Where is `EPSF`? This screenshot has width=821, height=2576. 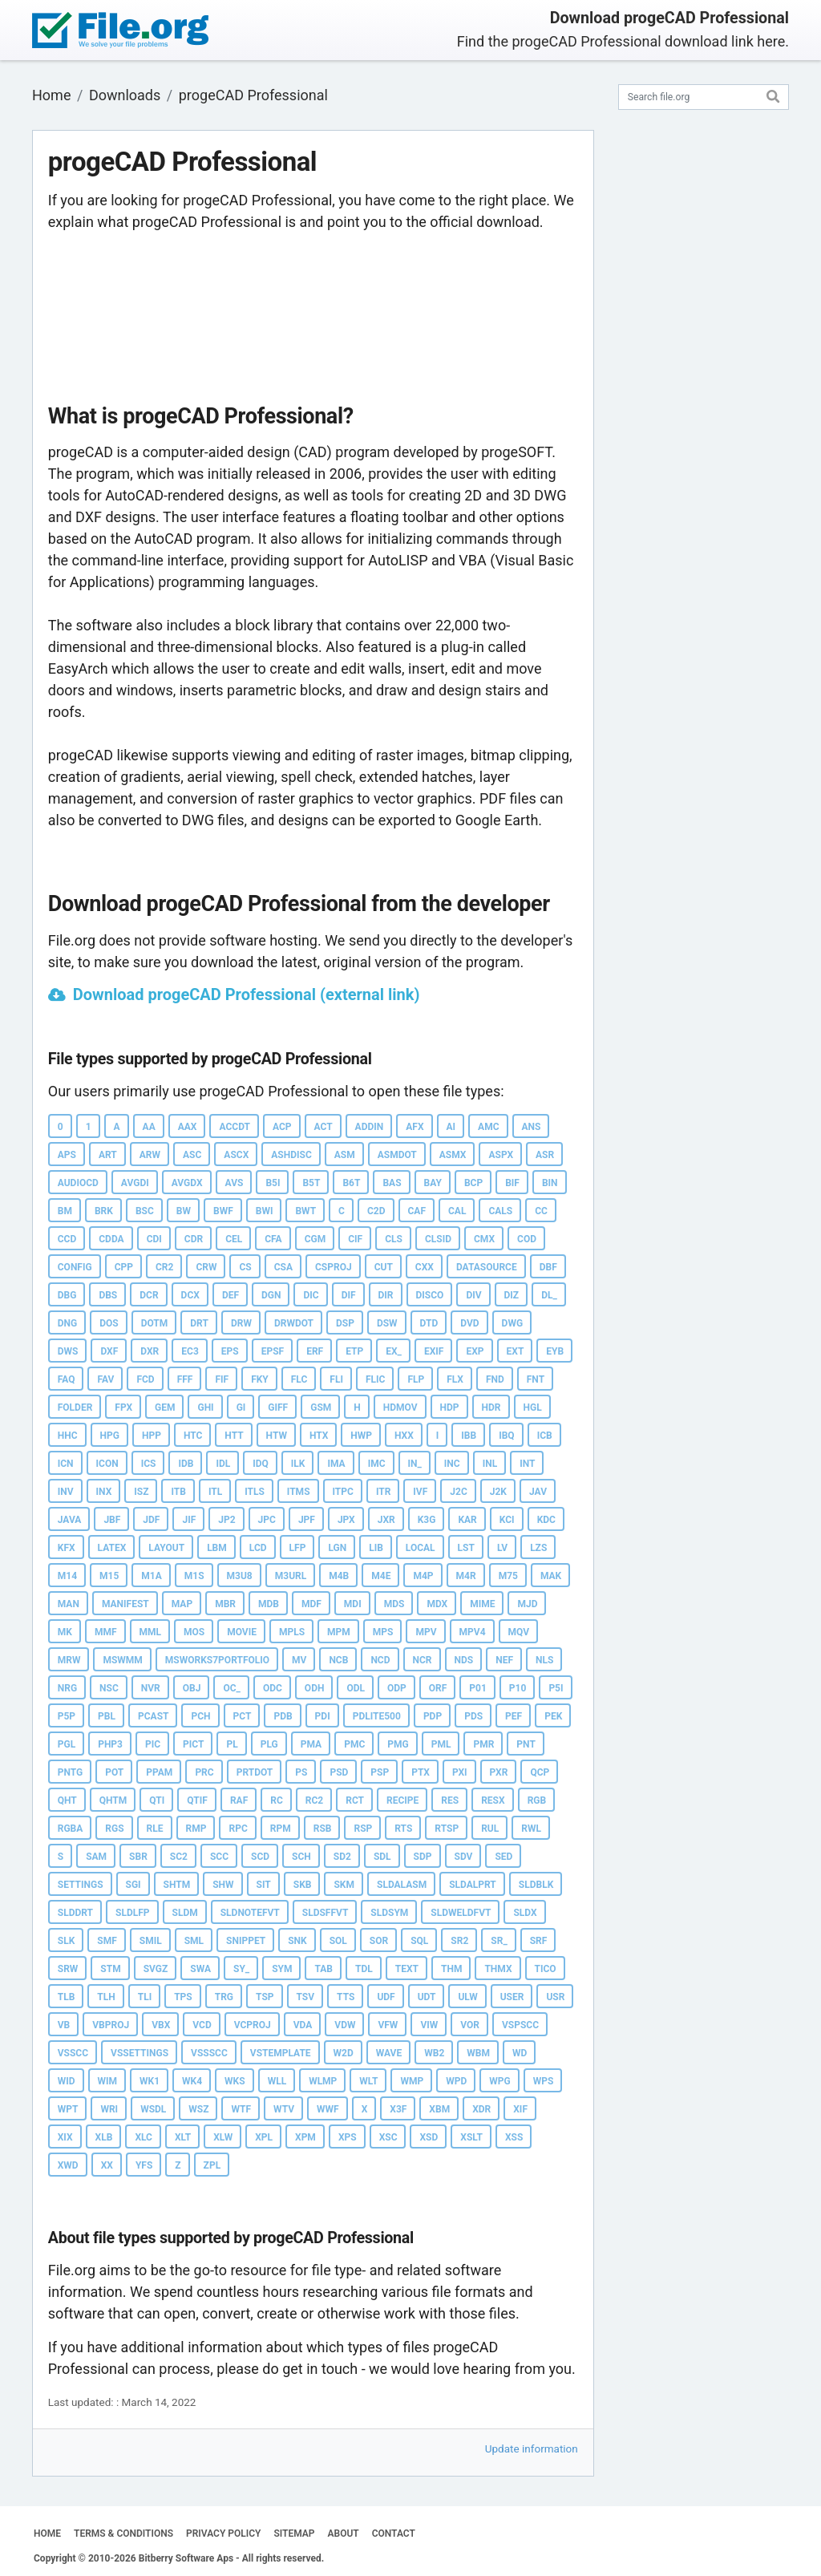 EPSF is located at coordinates (272, 1351).